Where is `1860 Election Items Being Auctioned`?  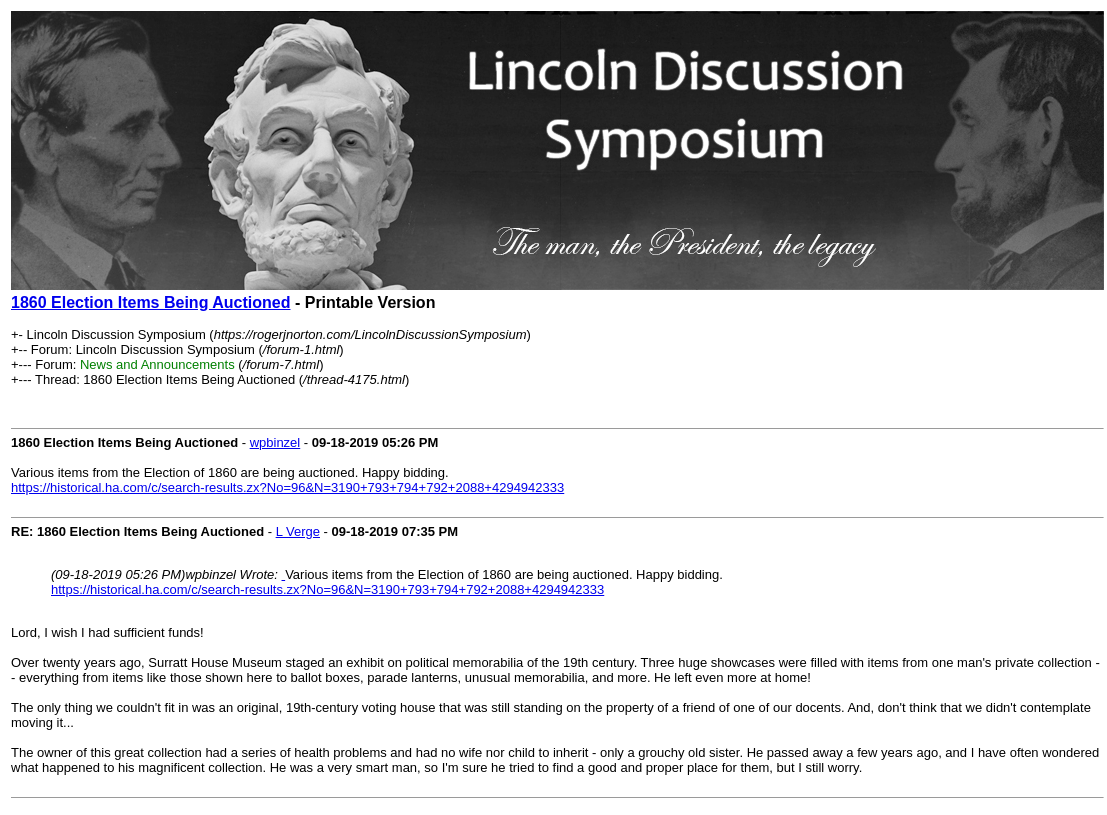 1860 Election Items Being Auctioned is located at coordinates (150, 302).